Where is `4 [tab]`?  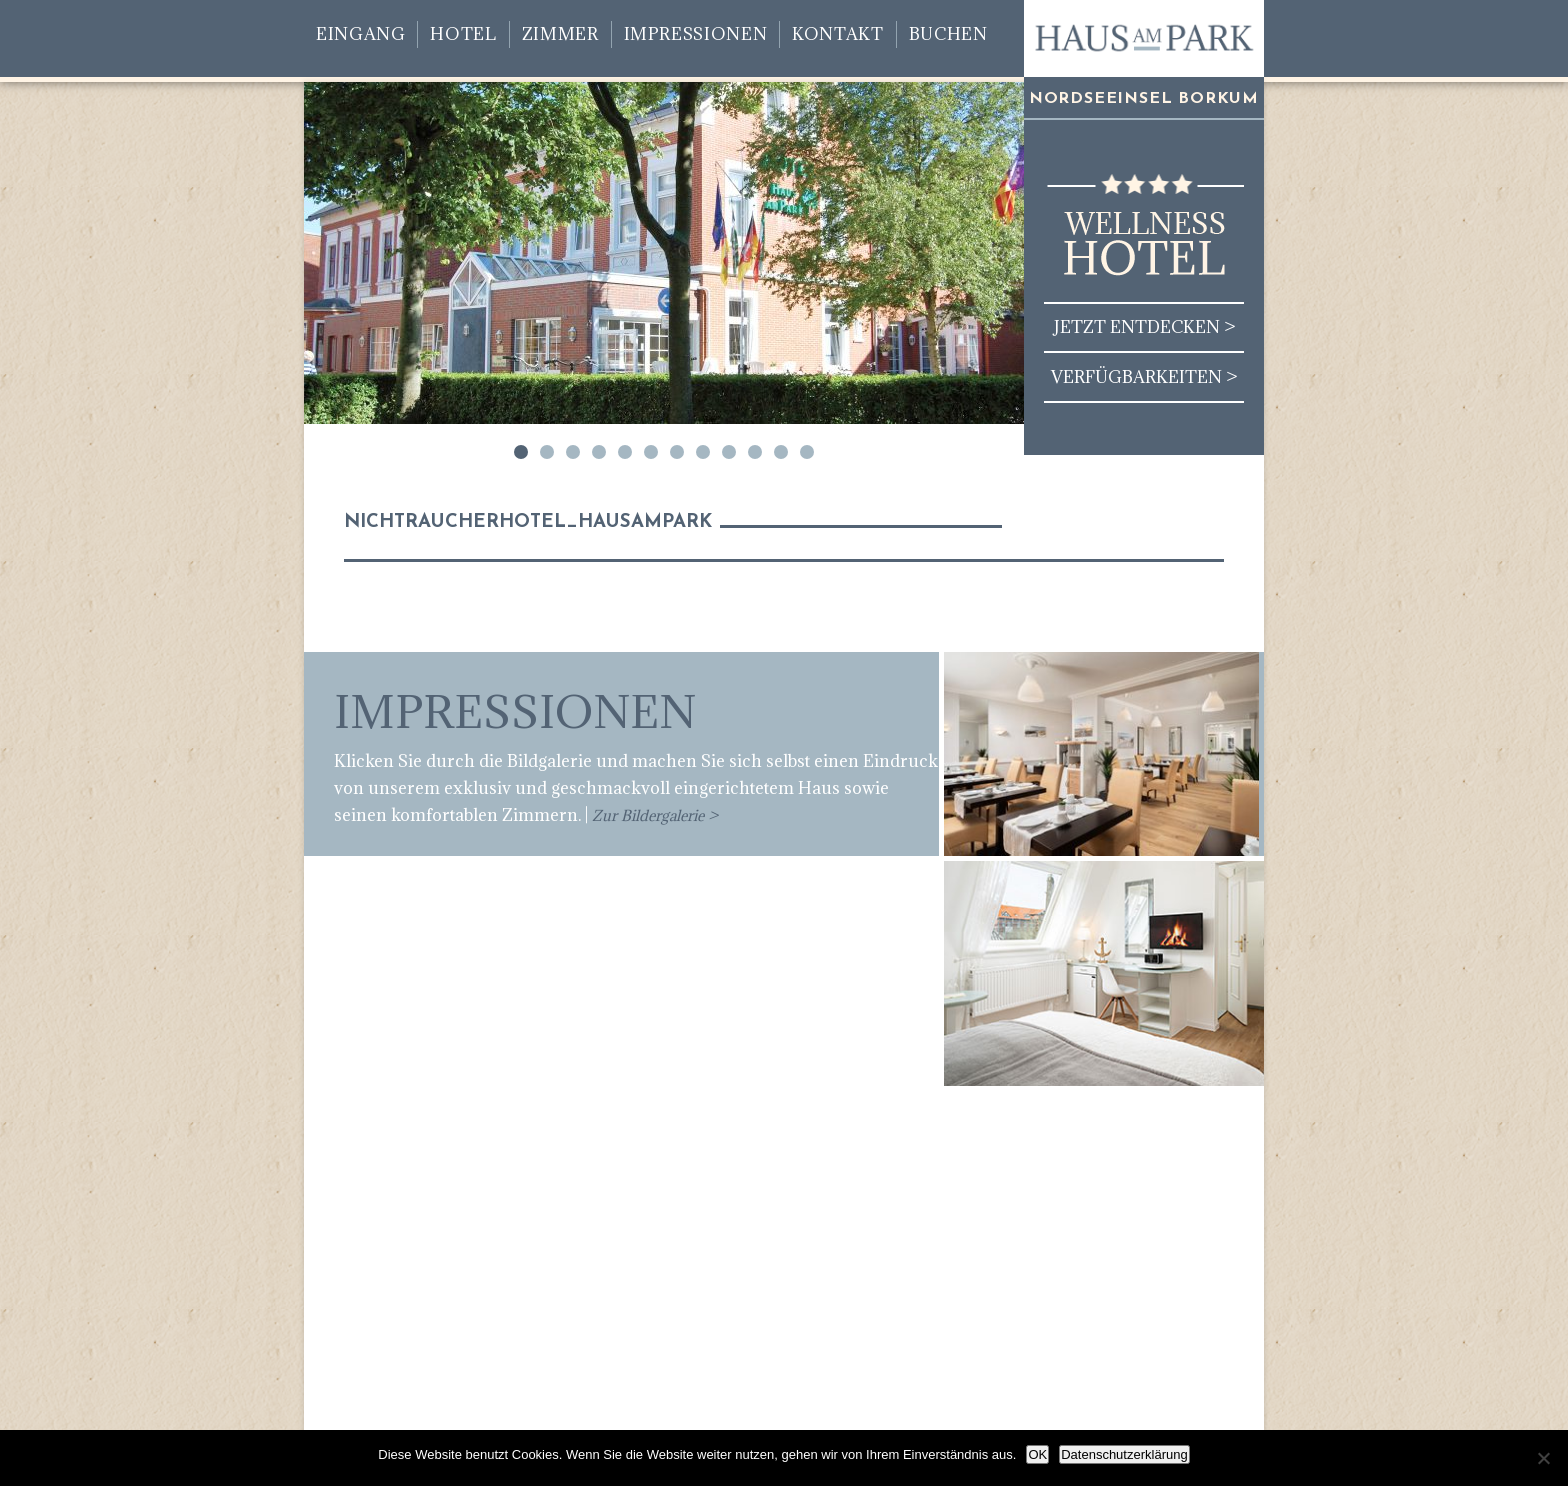
4 [tab] is located at coordinates (599, 452).